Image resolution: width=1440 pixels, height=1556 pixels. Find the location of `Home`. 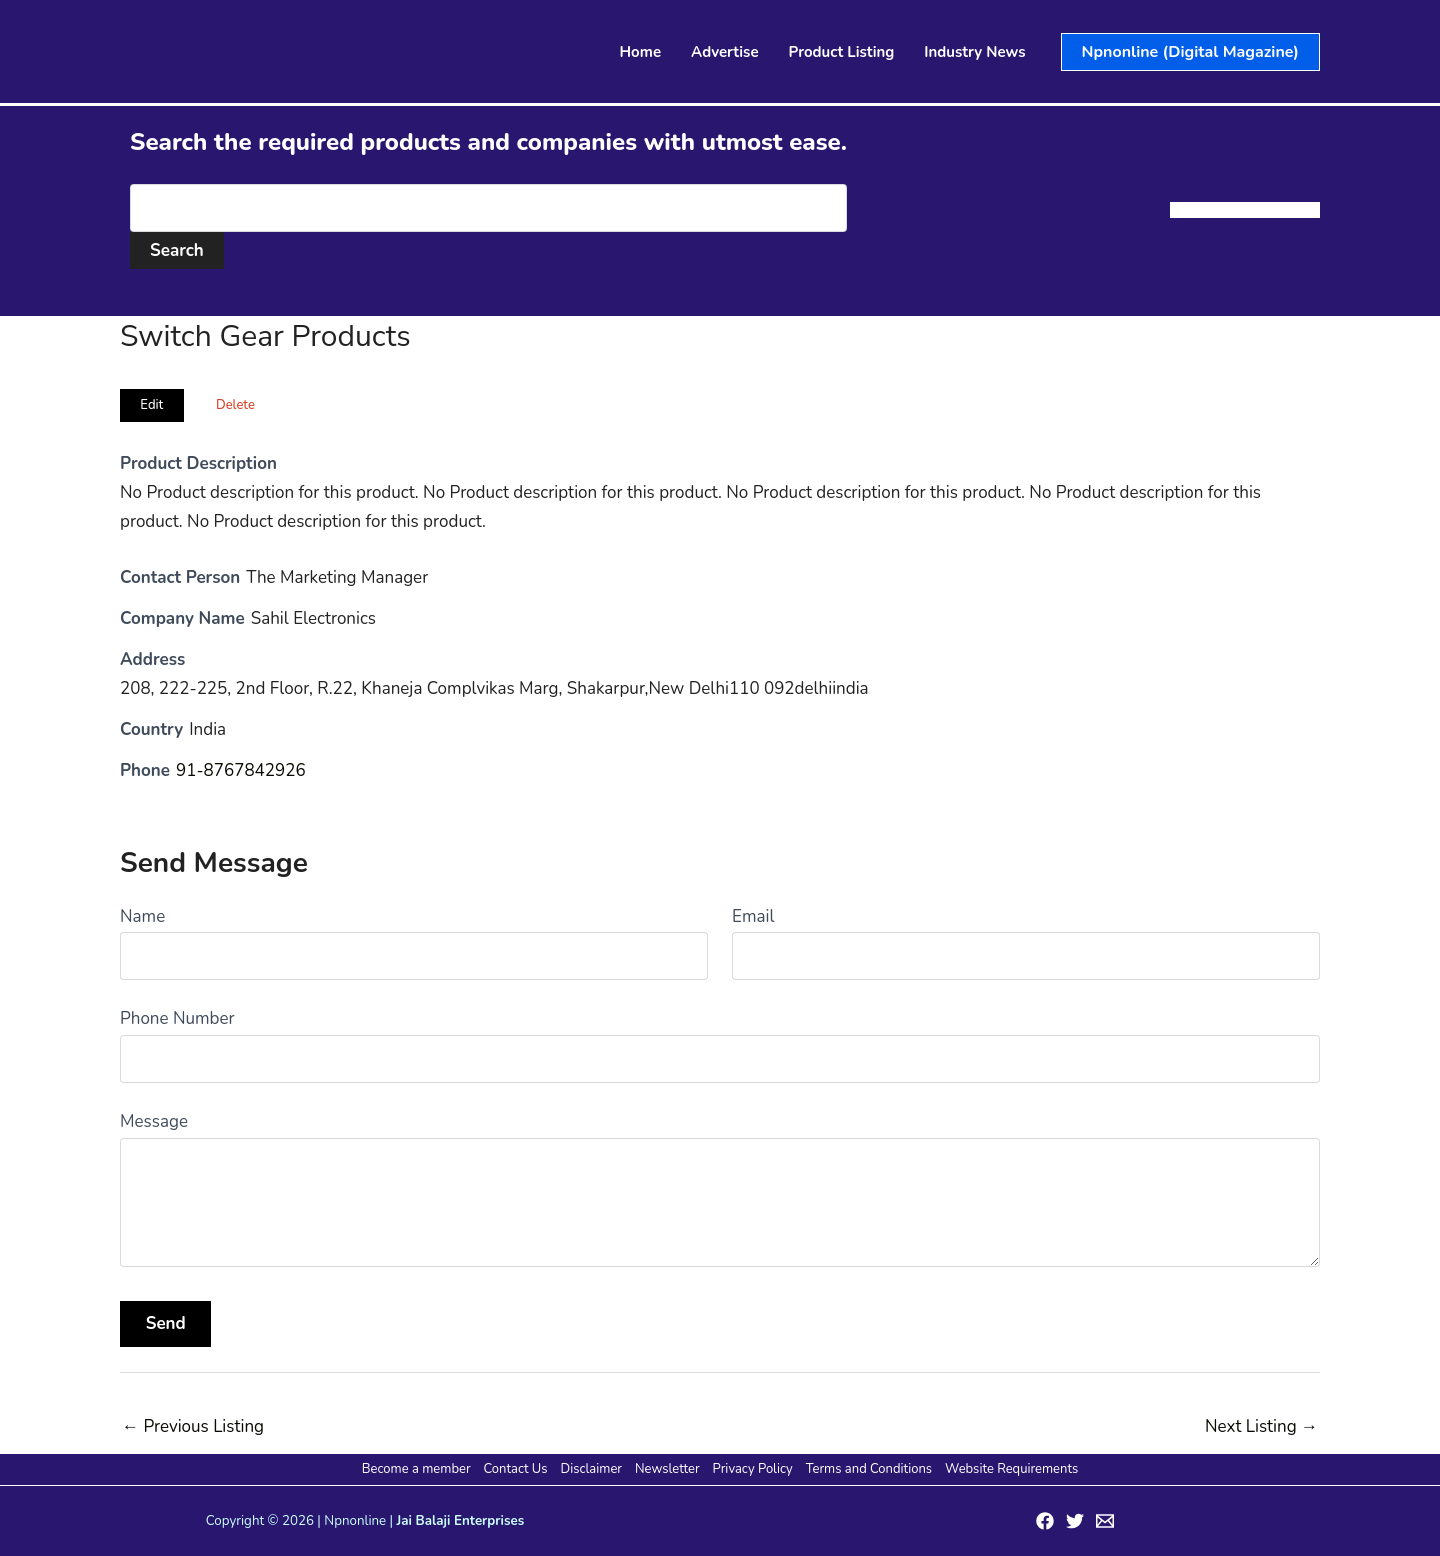

Home is located at coordinates (641, 52).